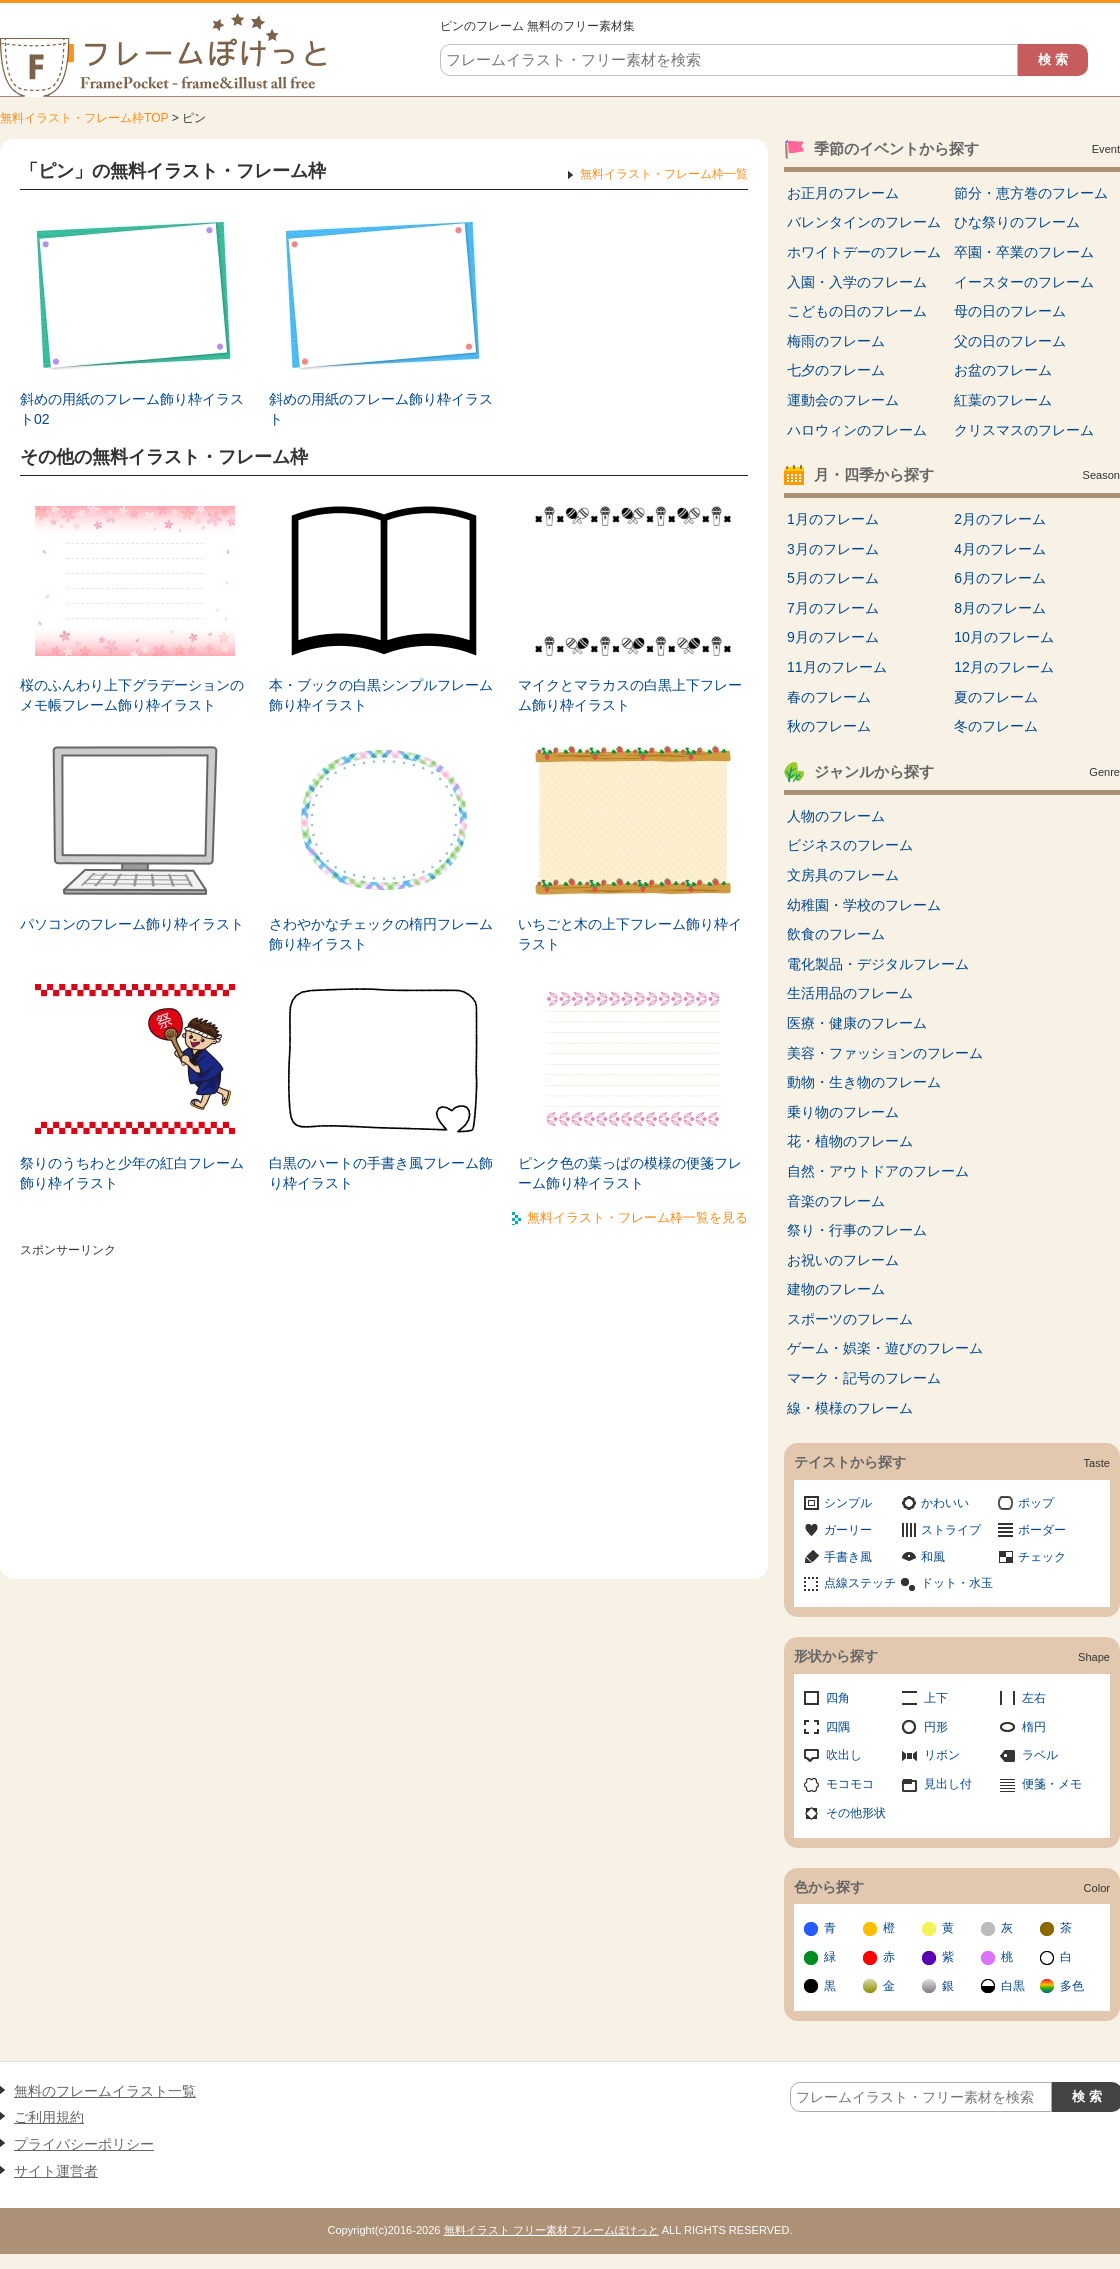 This screenshot has width=1120, height=2269. What do you see at coordinates (1052, 1784) in the screenshot?
I see `便箋・メモ` at bounding box center [1052, 1784].